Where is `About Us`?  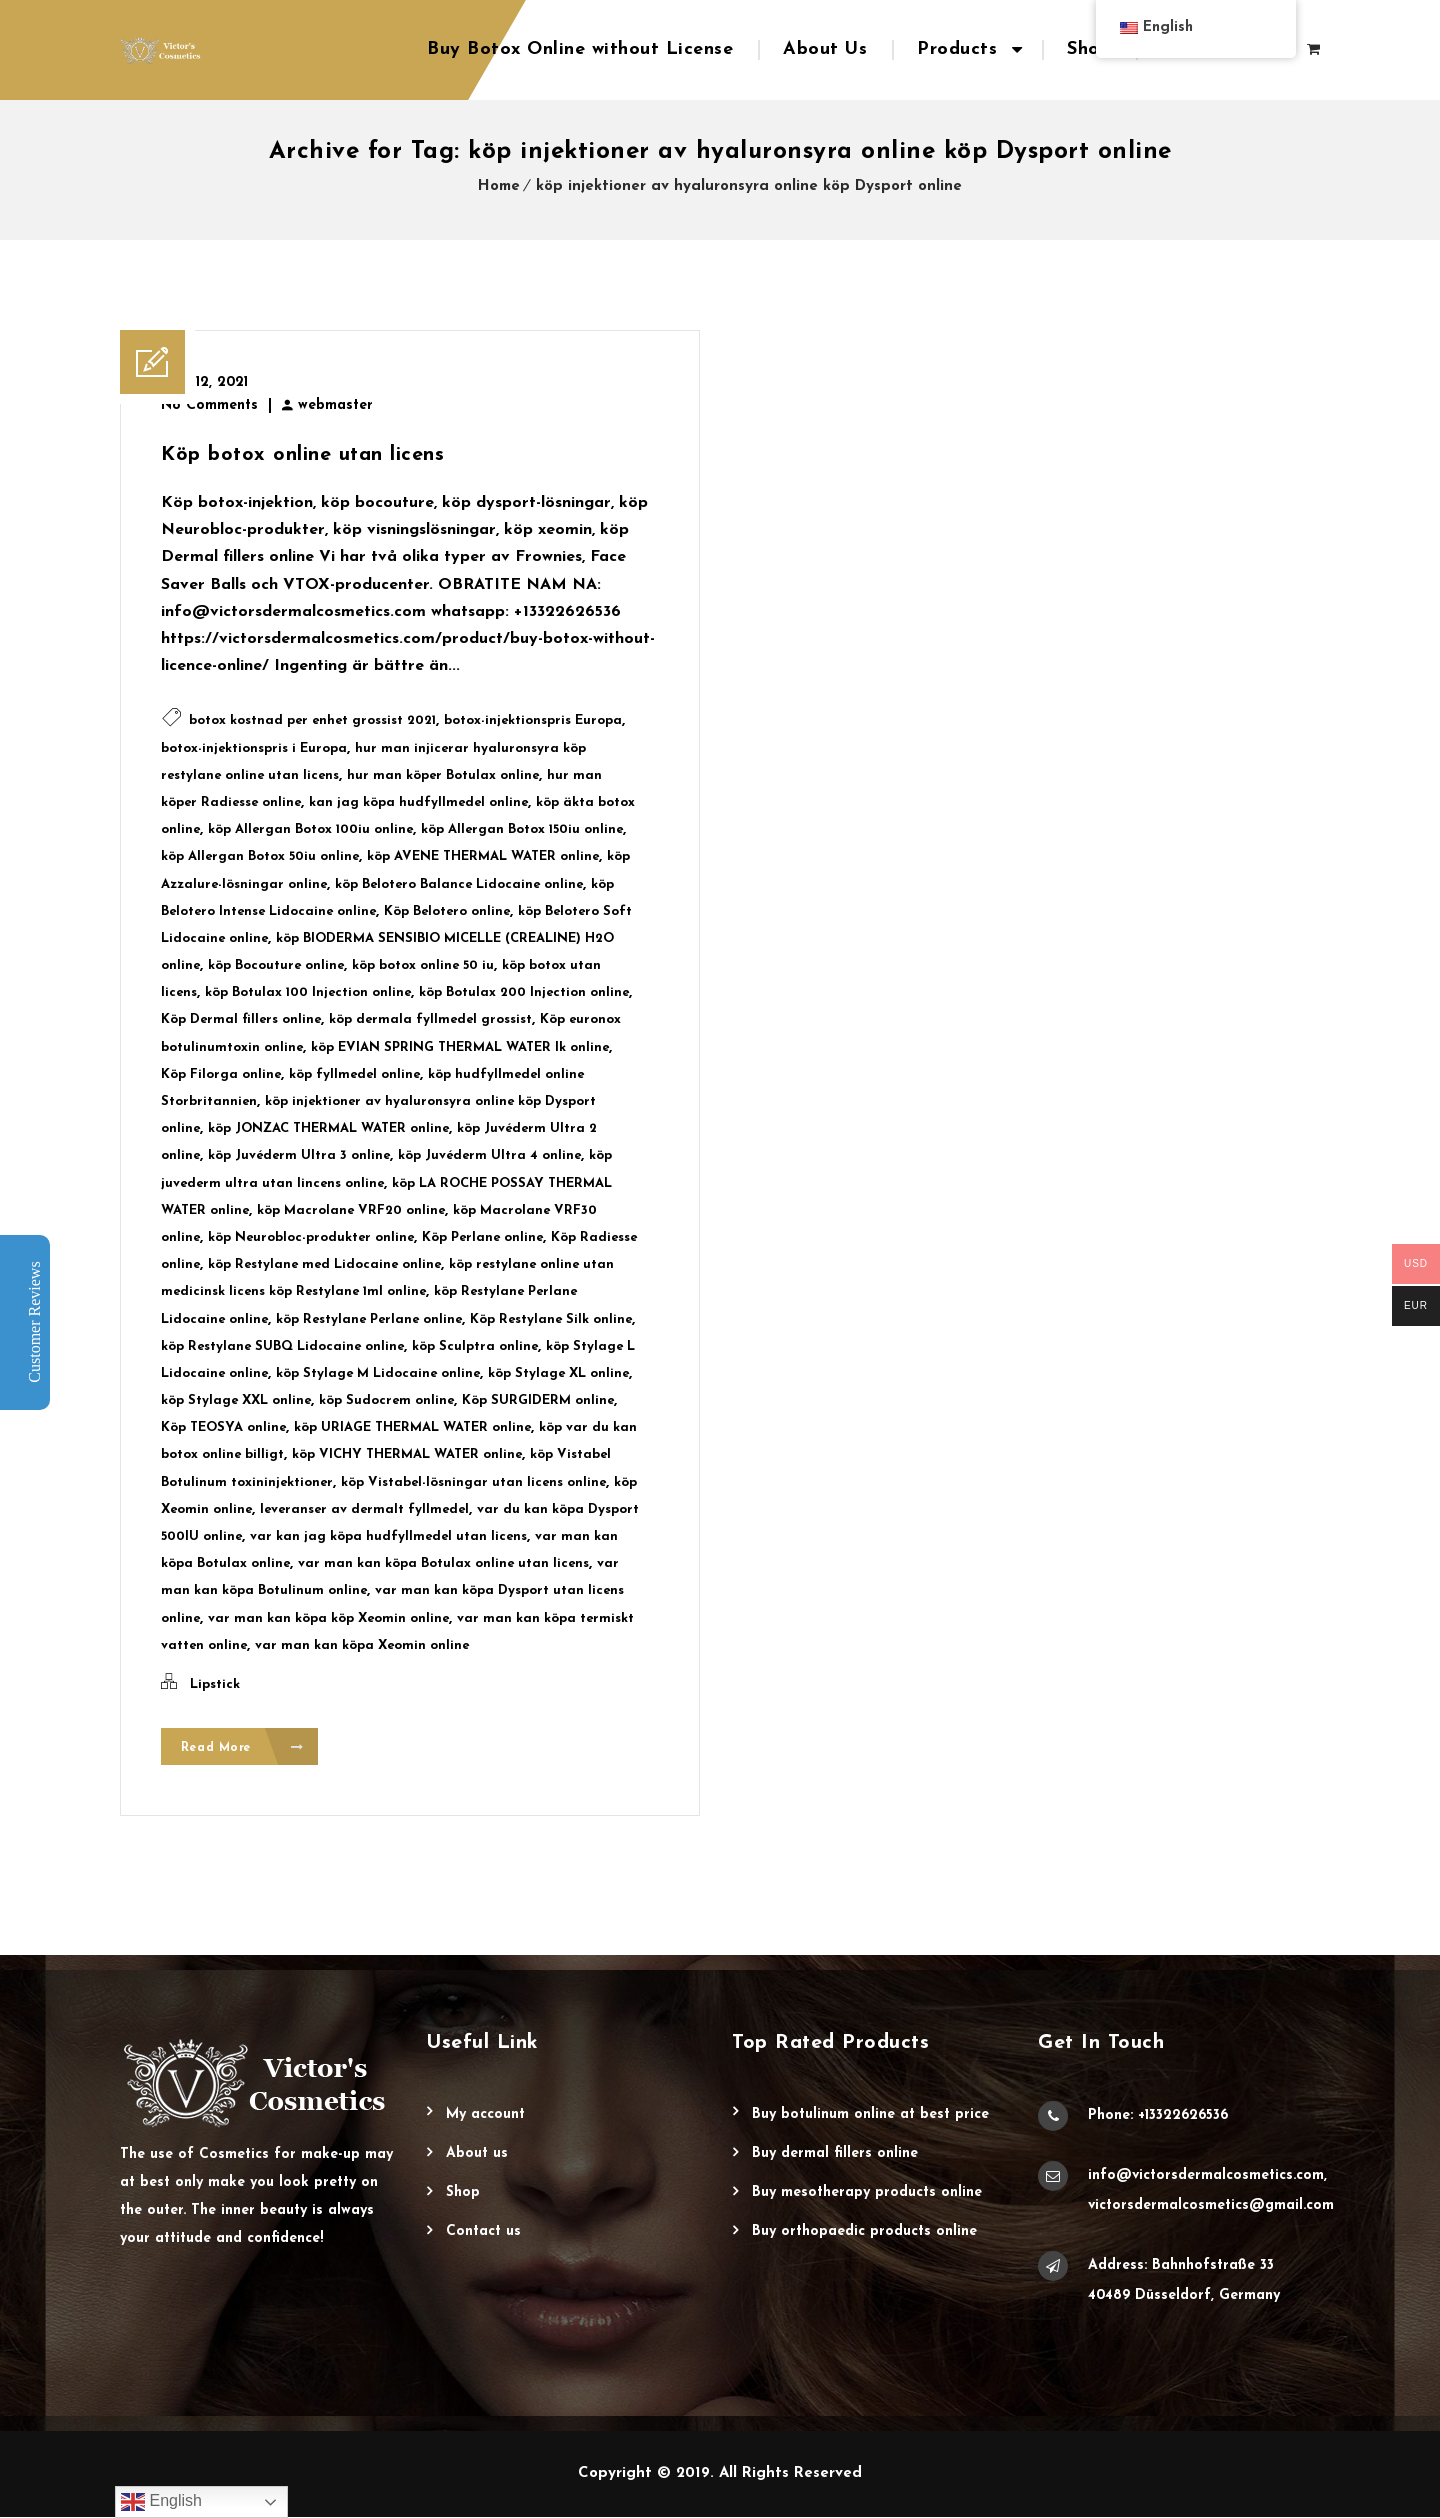
About Us is located at coordinates (825, 49).